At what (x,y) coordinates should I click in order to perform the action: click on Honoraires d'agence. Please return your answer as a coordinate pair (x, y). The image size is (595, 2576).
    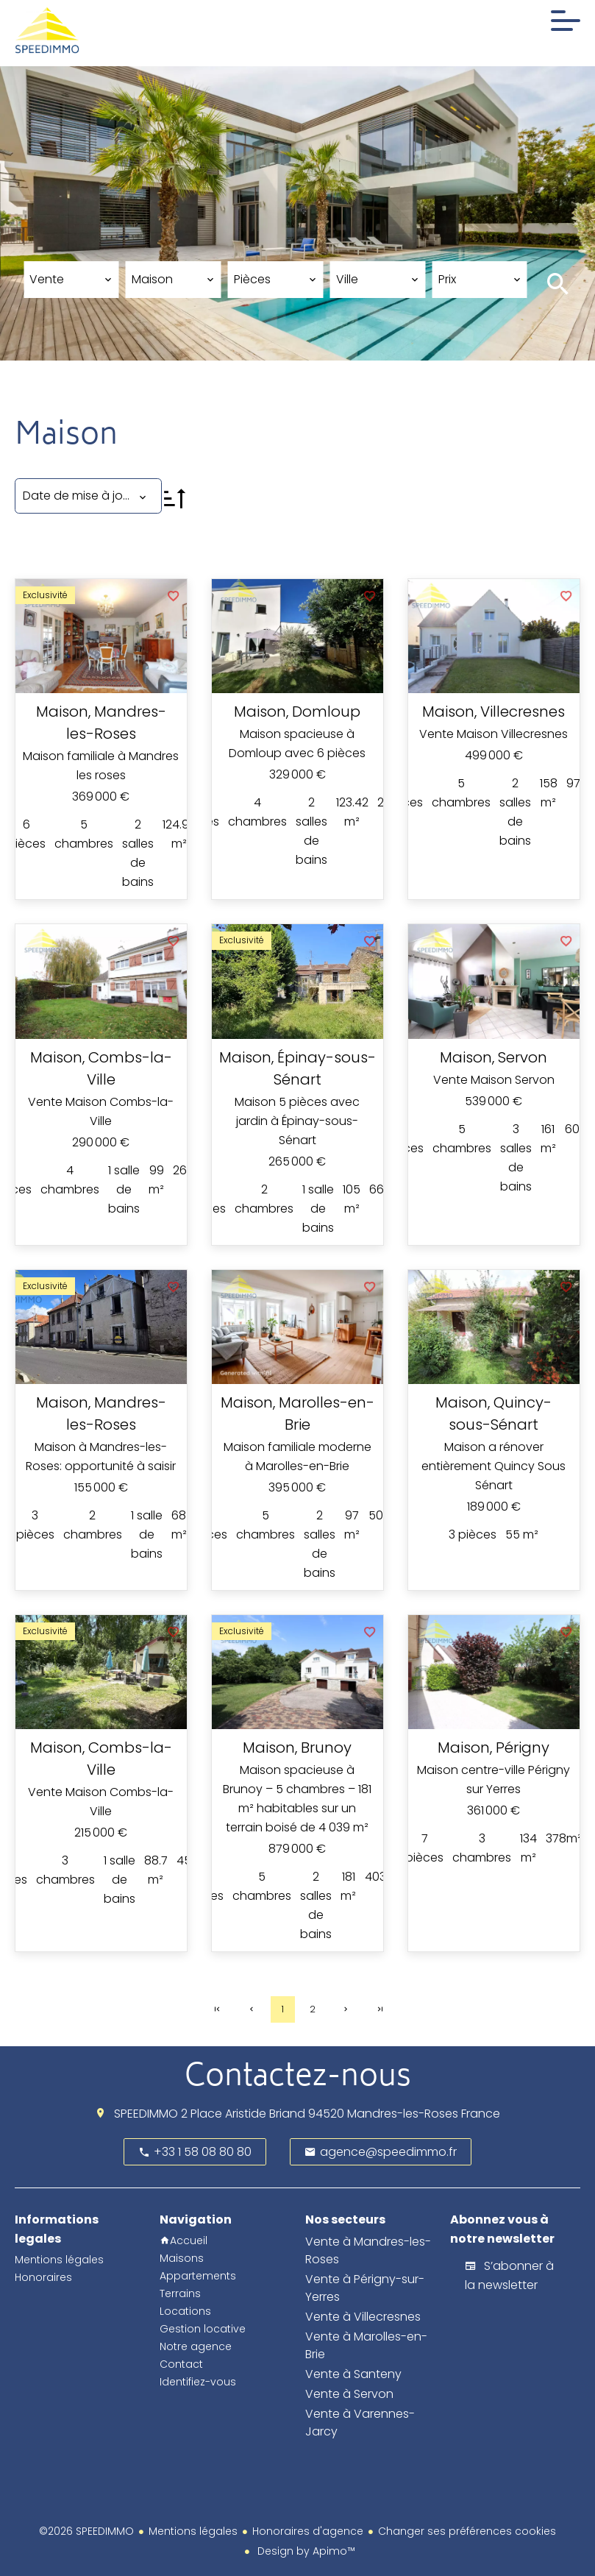
    Looking at the image, I should click on (307, 2531).